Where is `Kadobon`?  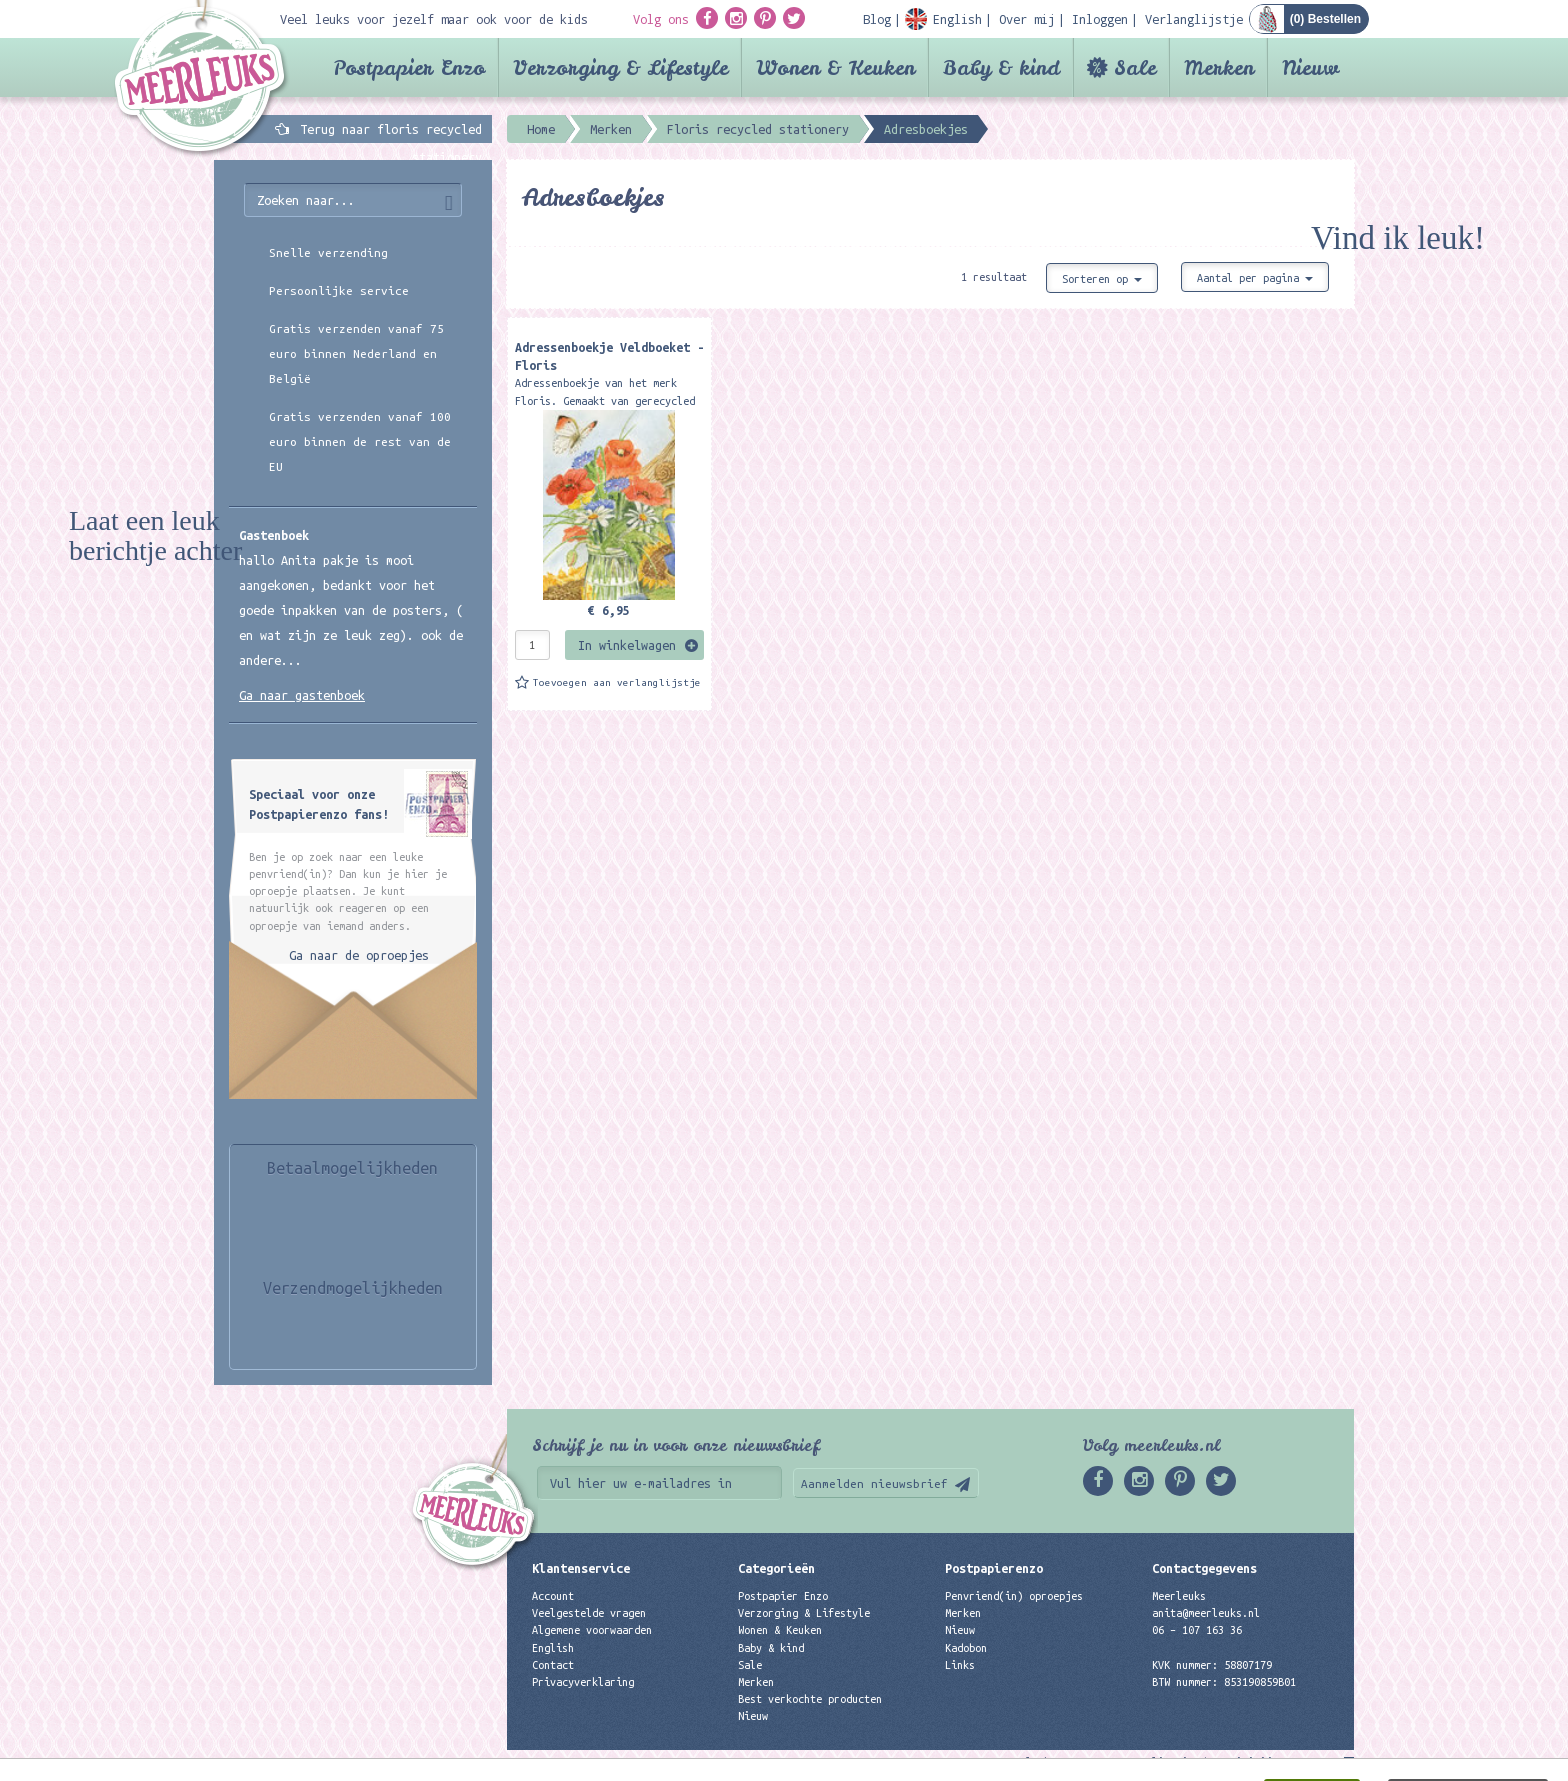
Kadobon is located at coordinates (966, 1648).